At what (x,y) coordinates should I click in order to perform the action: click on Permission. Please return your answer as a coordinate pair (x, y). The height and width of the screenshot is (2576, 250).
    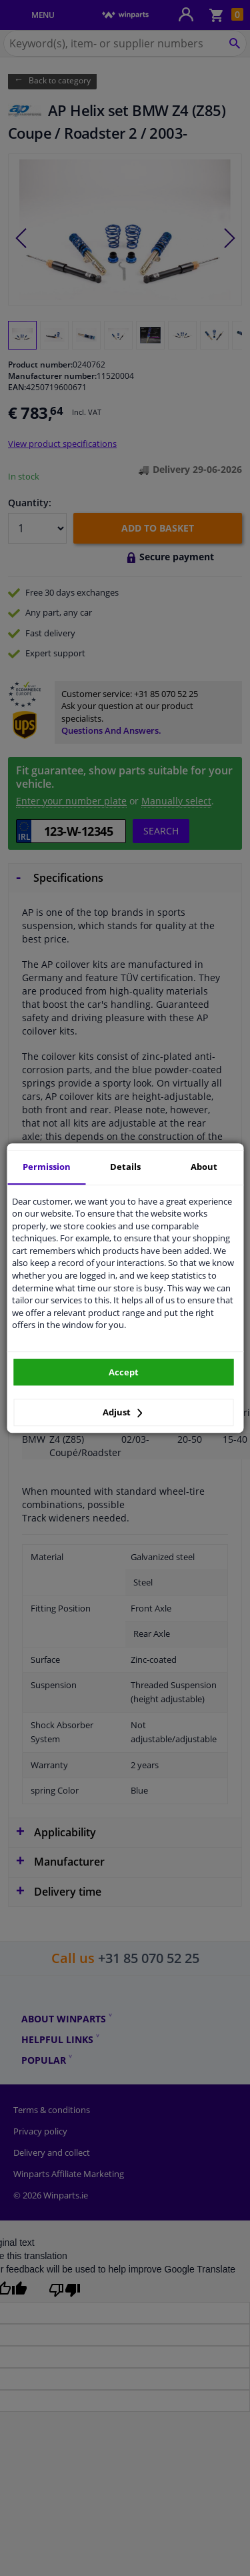
    Looking at the image, I should click on (47, 1167).